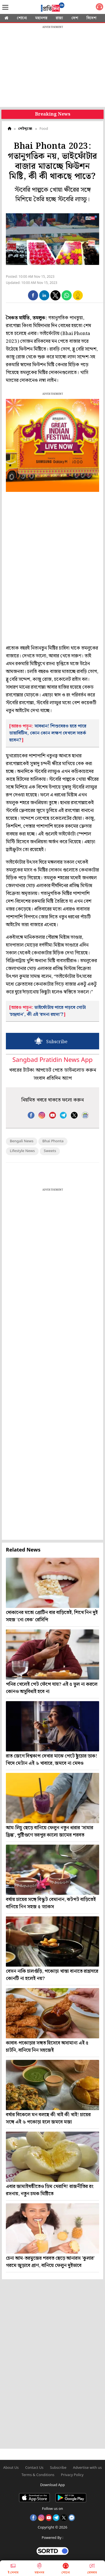 This screenshot has height=2576, width=105. What do you see at coordinates (25, 128) in the screenshot?
I see `পেটপুজো` at bounding box center [25, 128].